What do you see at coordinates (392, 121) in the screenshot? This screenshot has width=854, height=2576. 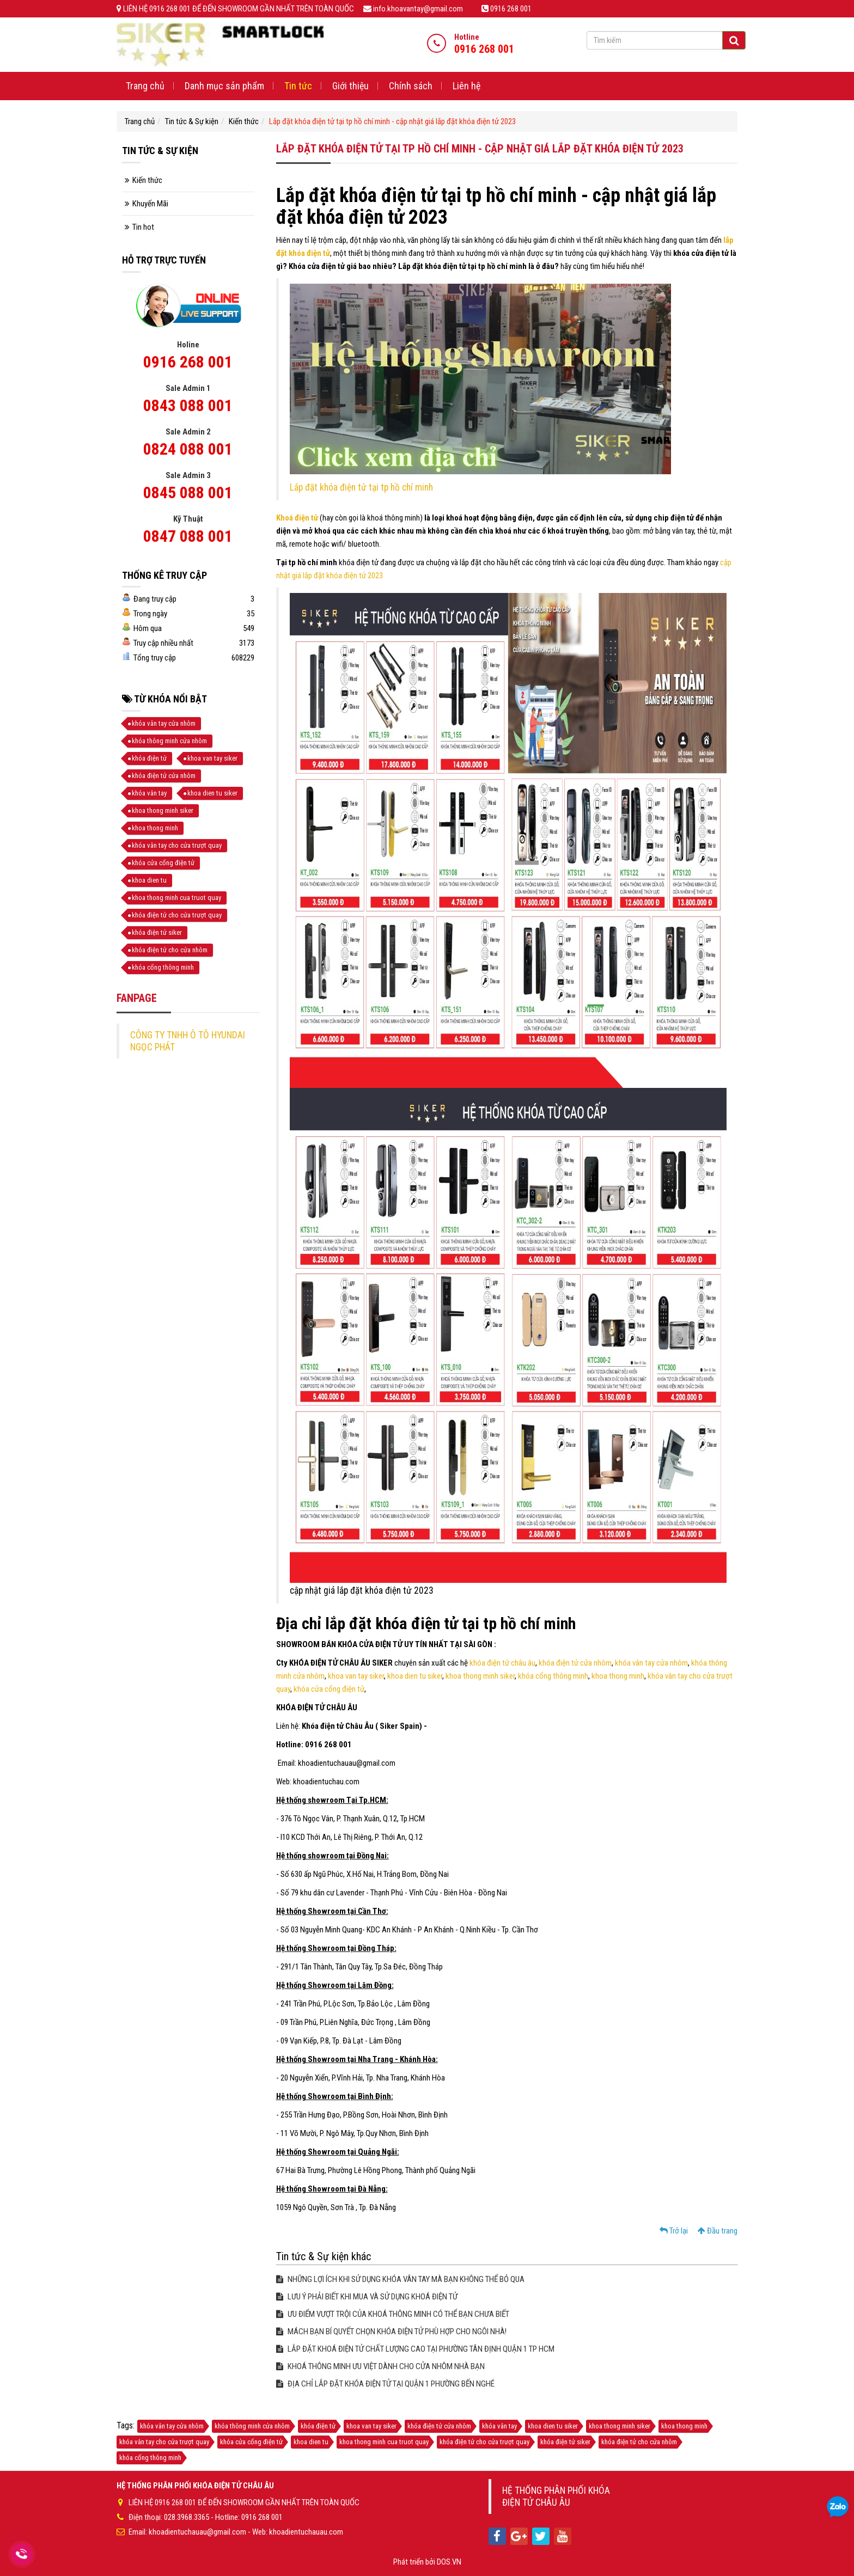 I see `Lắp đặt khóa điện tử tại tp hồ chí minh - cập nhật giá lắp đặt khóa điện tử 2023` at bounding box center [392, 121].